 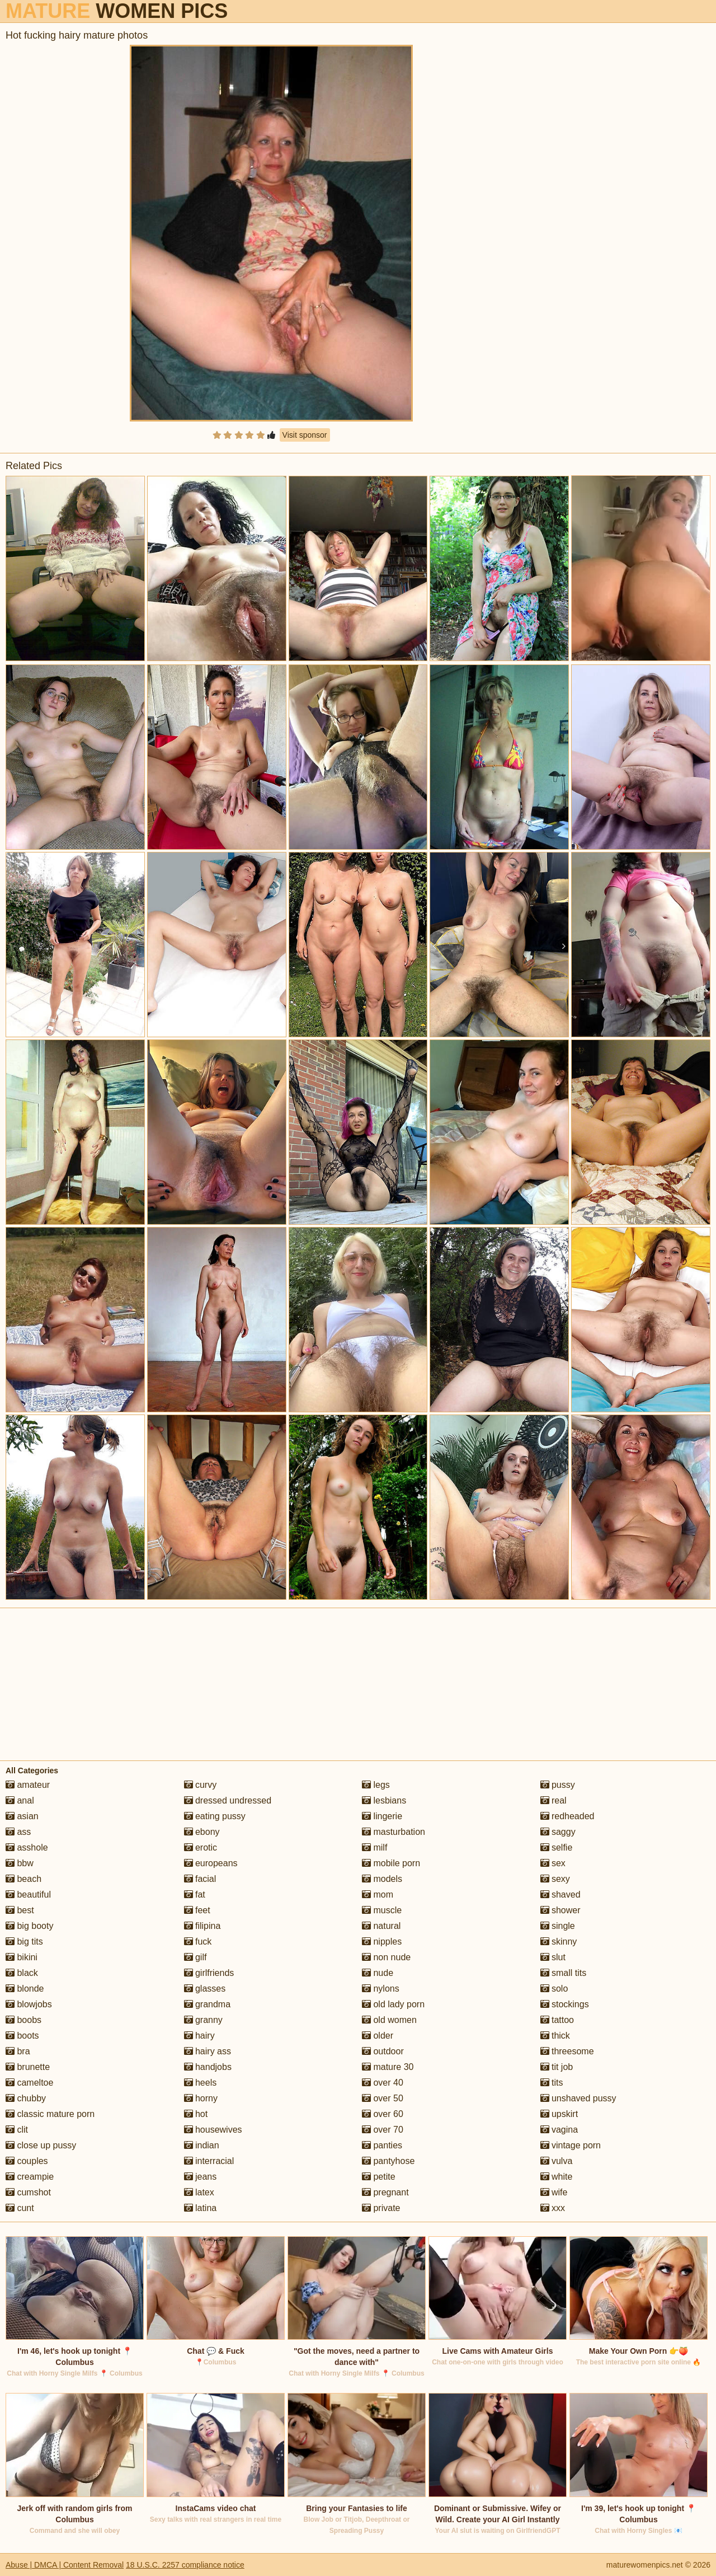 I want to click on tit job, so click(x=556, y=2067).